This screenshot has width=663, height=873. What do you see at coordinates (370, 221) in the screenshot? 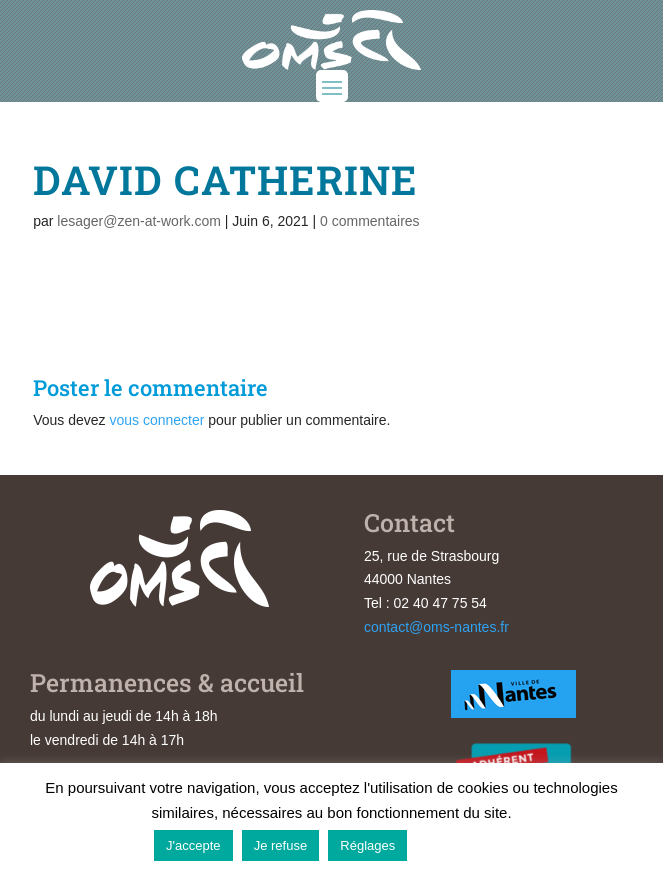
I see `0 commentaires` at bounding box center [370, 221].